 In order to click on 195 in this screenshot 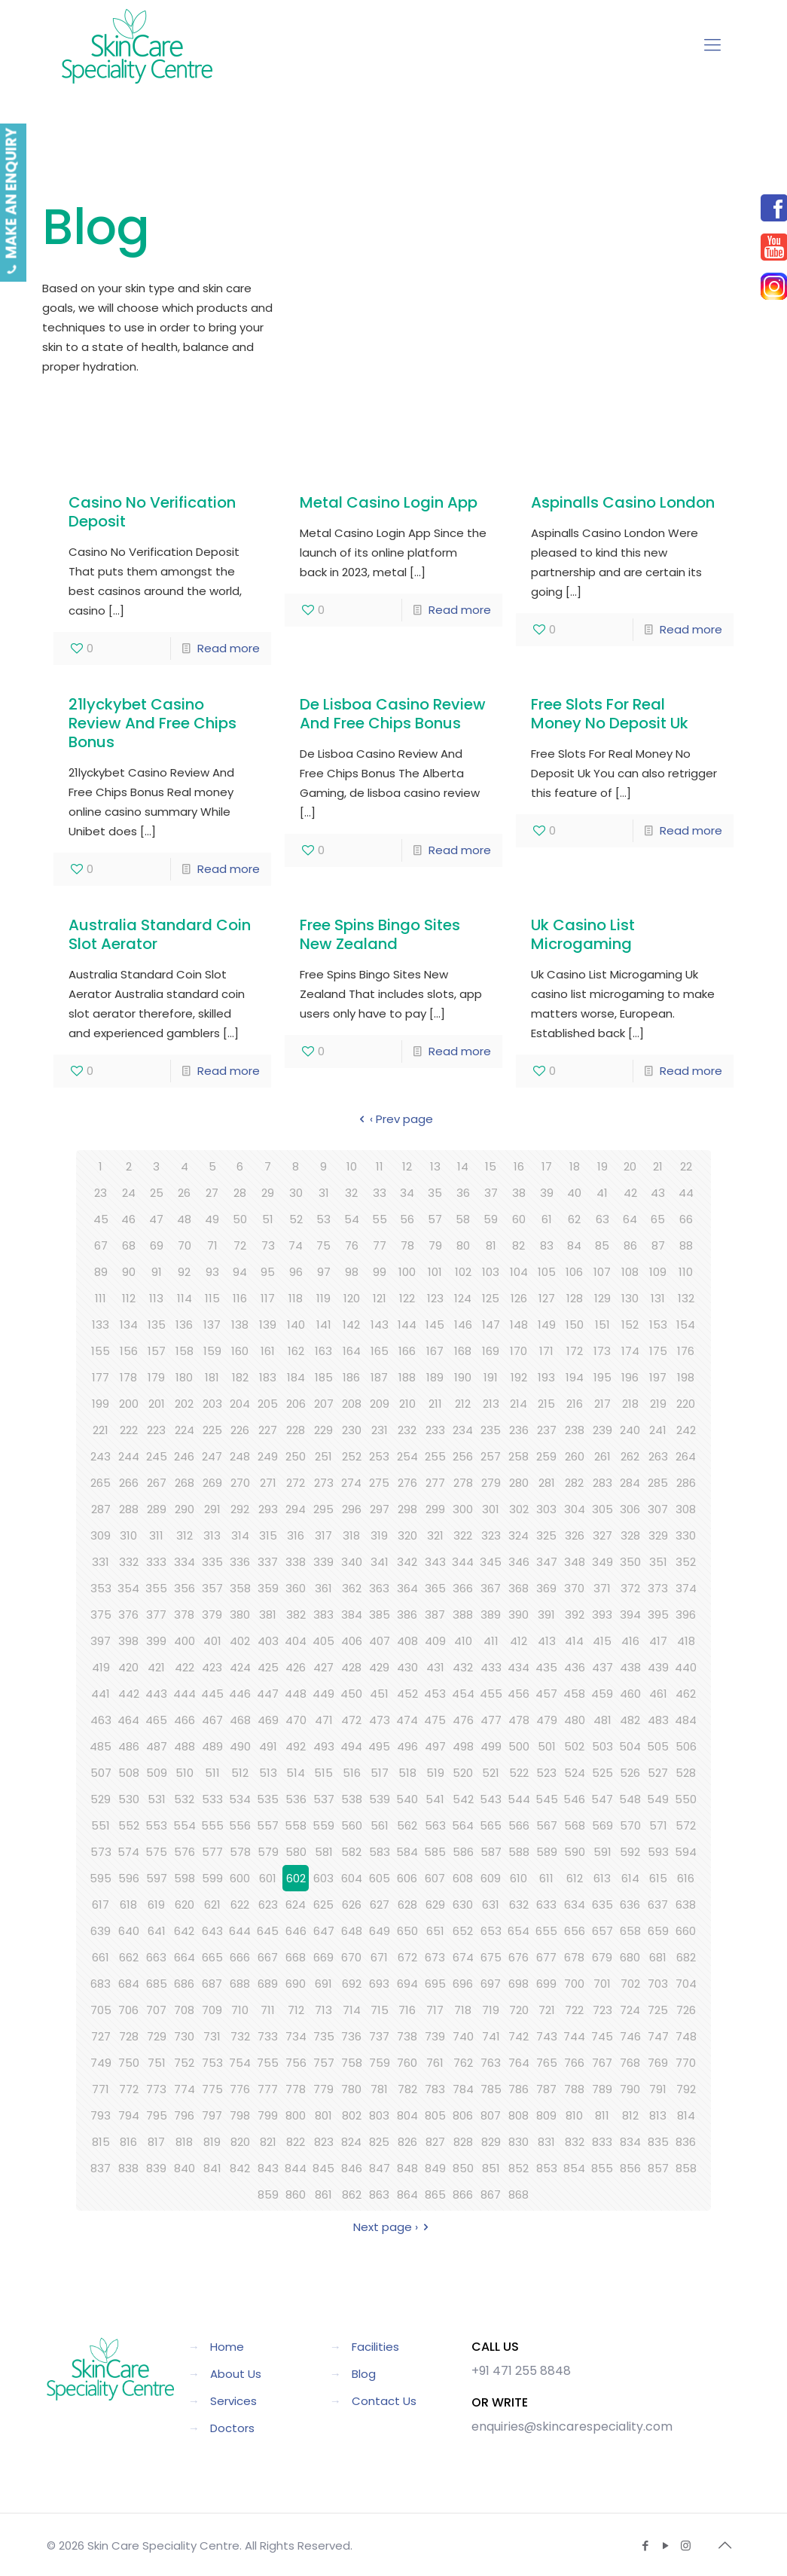, I will do `click(602, 1377)`.